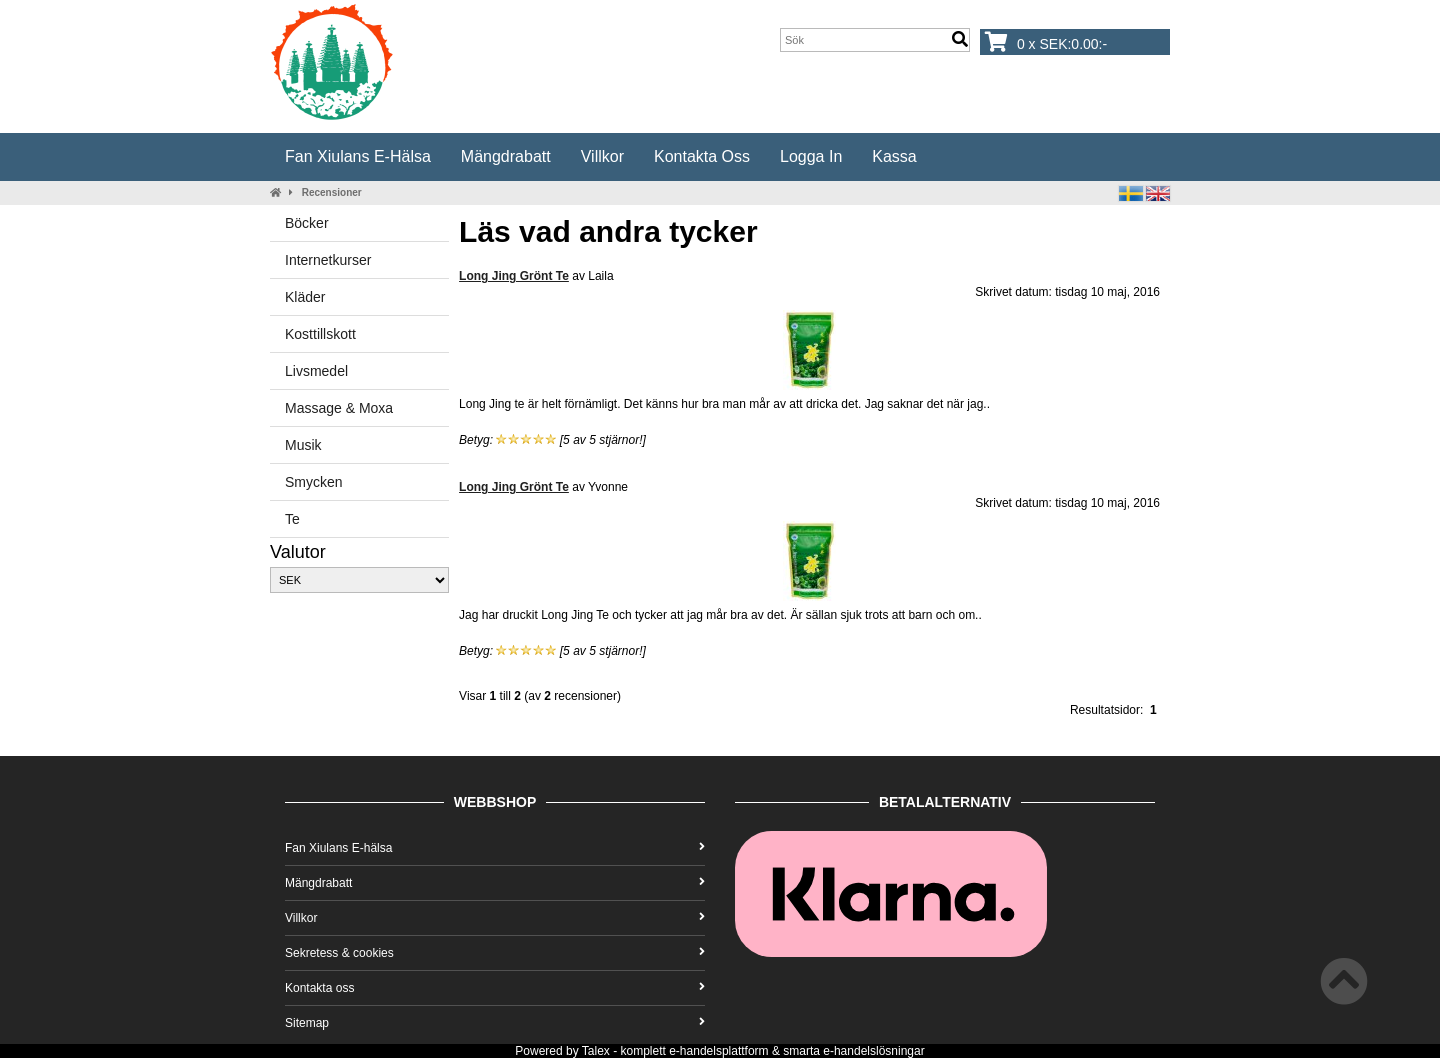 The image size is (1440, 1058). What do you see at coordinates (873, 1051) in the screenshot?
I see `e-handelslösningar` at bounding box center [873, 1051].